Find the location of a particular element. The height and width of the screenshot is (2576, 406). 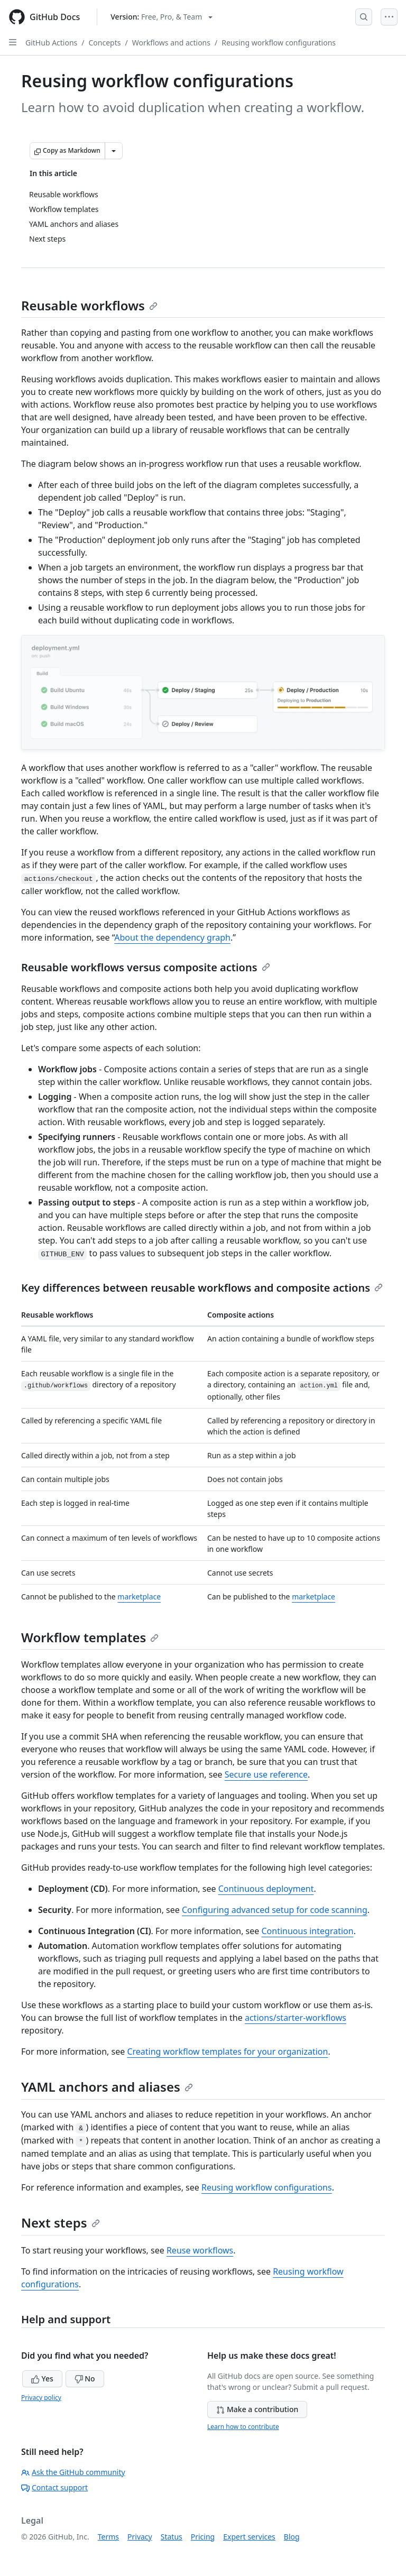

Yes is located at coordinates (42, 2378).